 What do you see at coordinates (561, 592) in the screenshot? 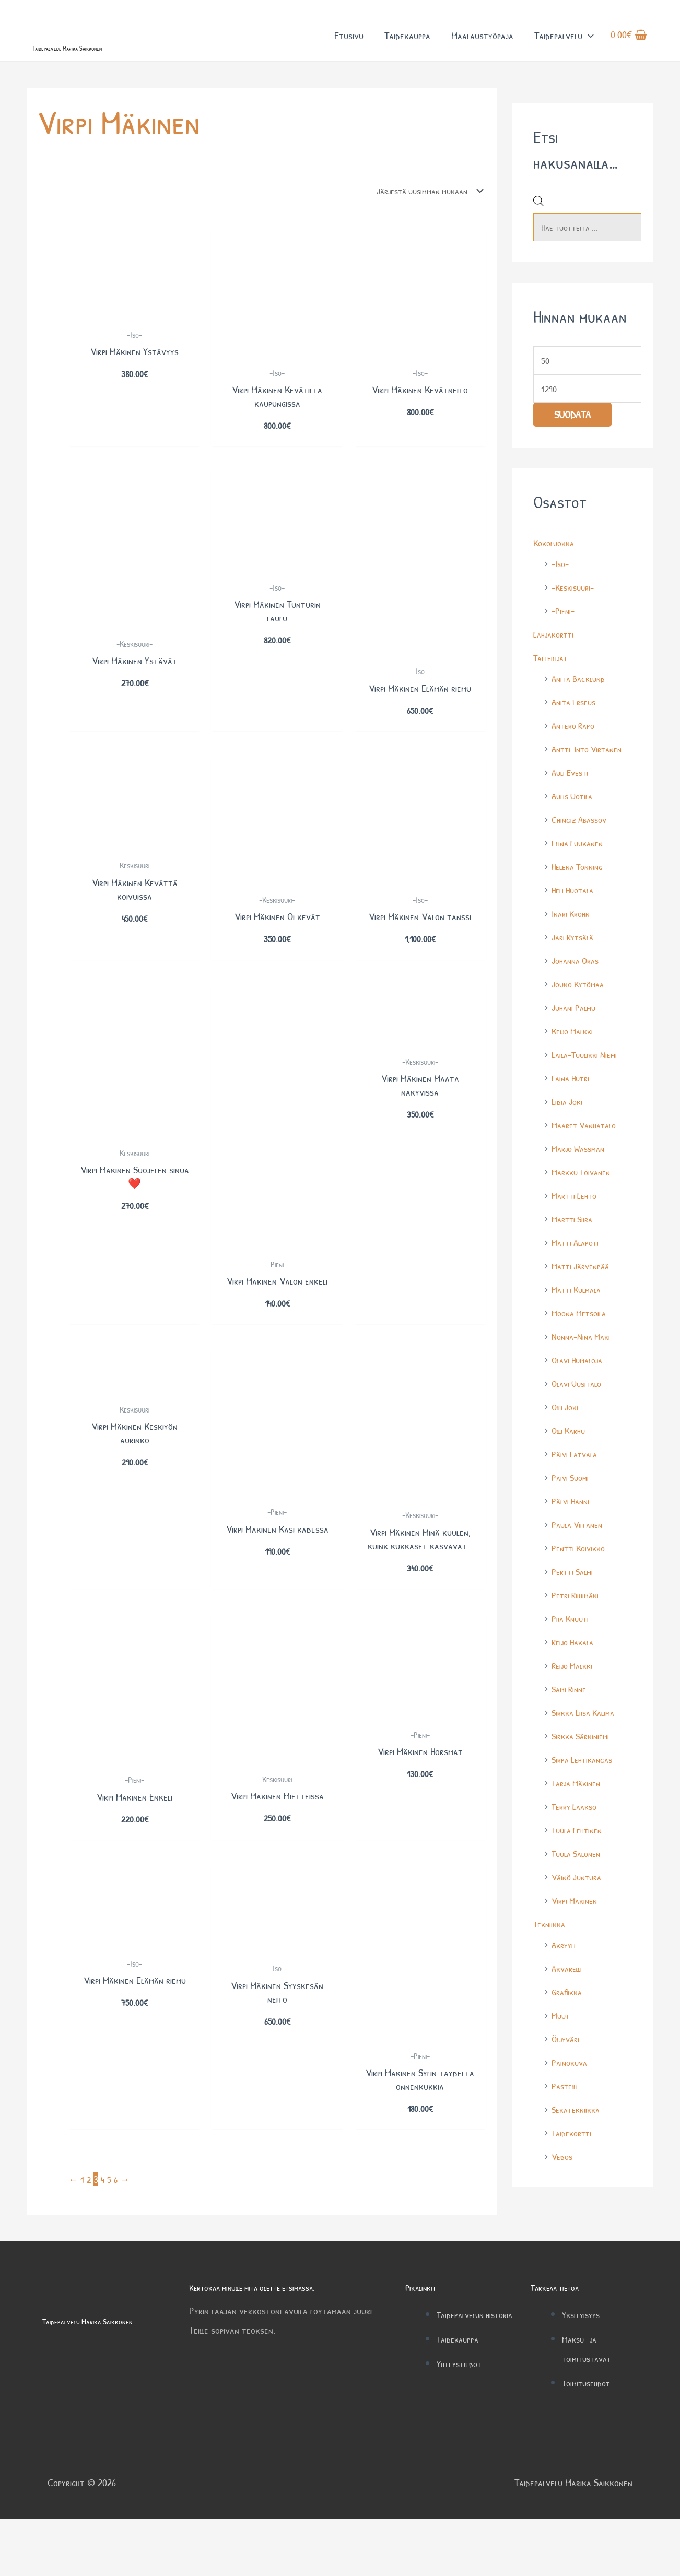
I see `-Iso-` at bounding box center [561, 592].